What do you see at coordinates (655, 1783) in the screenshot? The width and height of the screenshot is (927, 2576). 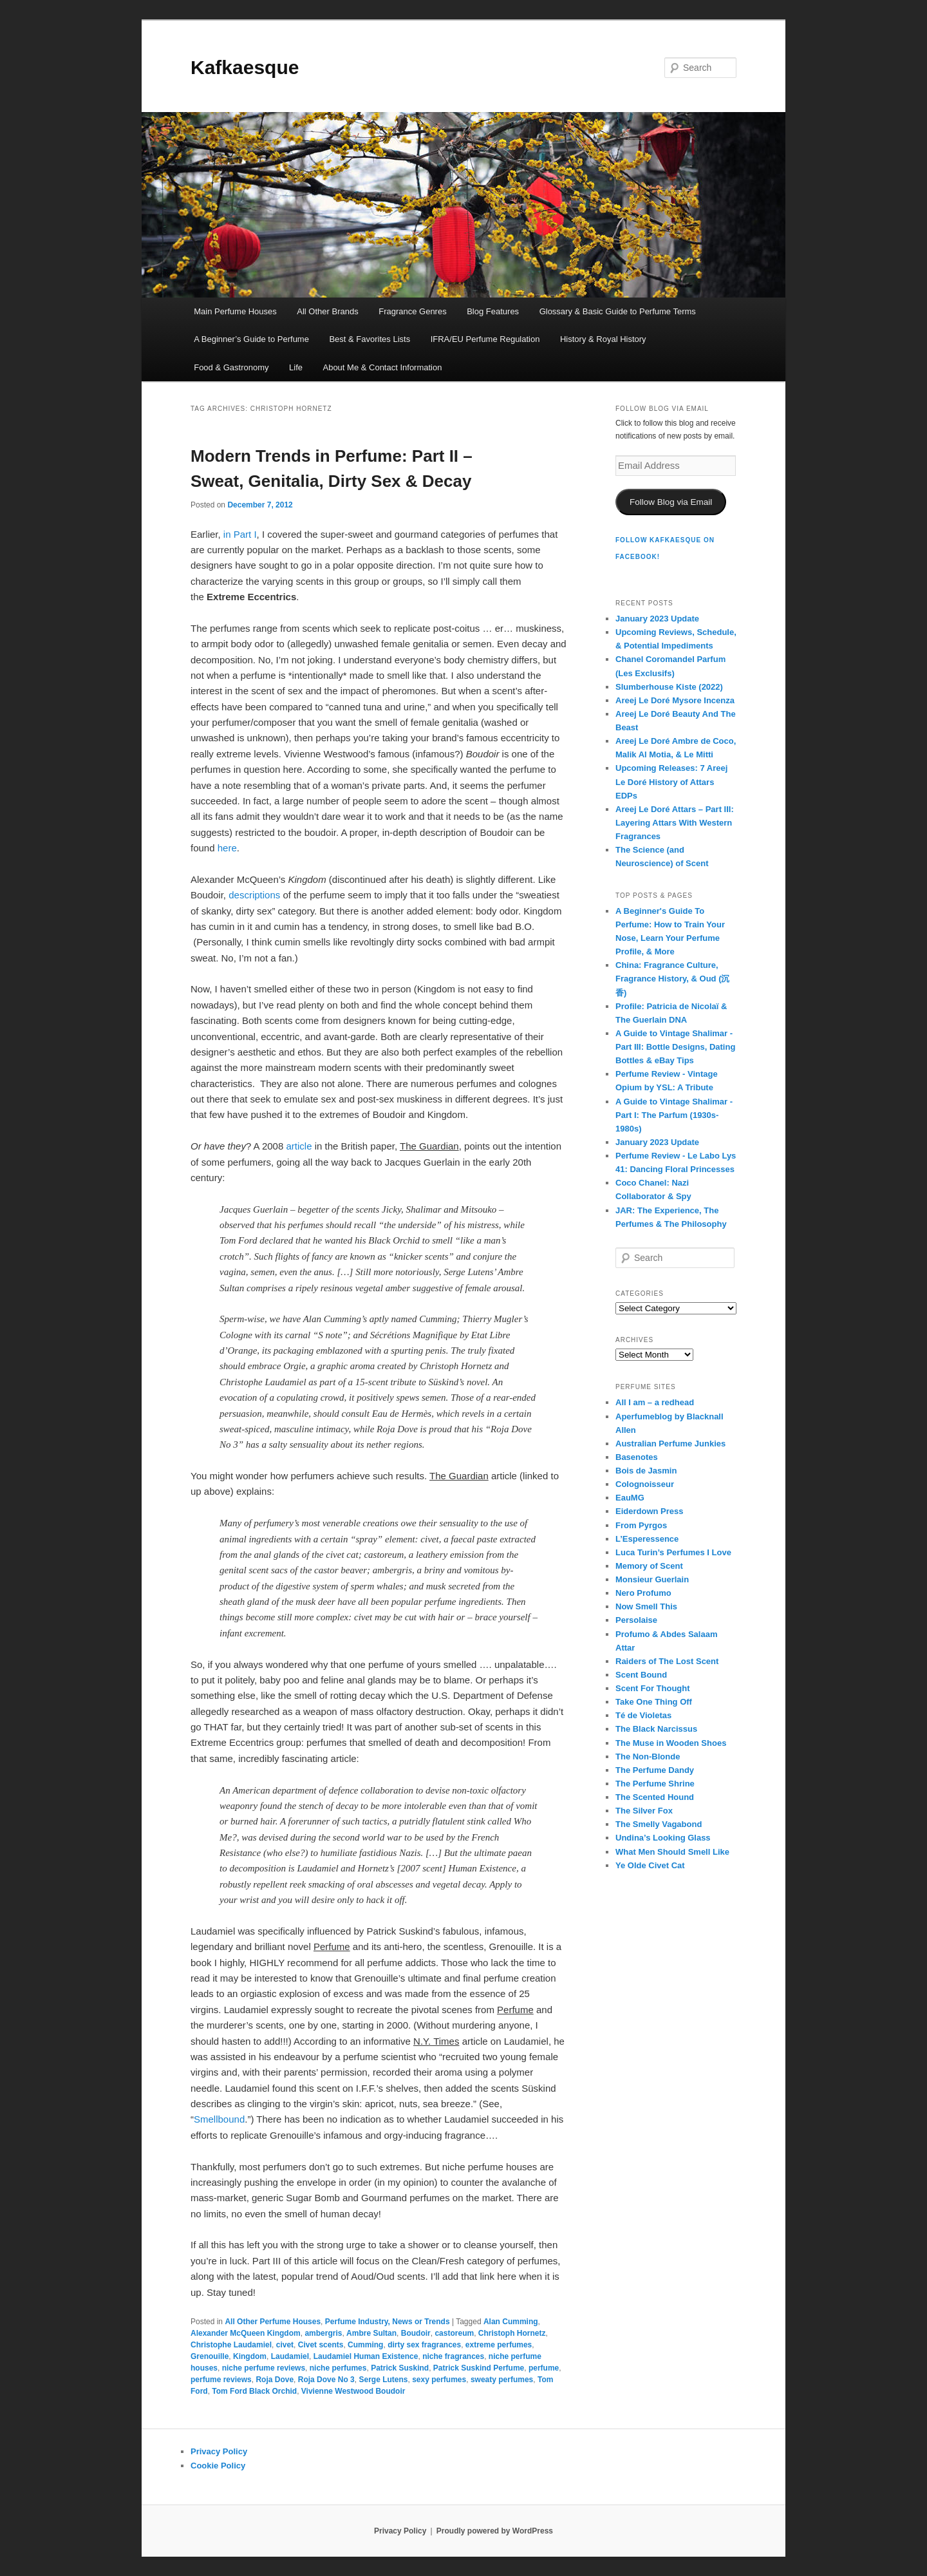 I see `The Perfume Shrine` at bounding box center [655, 1783].